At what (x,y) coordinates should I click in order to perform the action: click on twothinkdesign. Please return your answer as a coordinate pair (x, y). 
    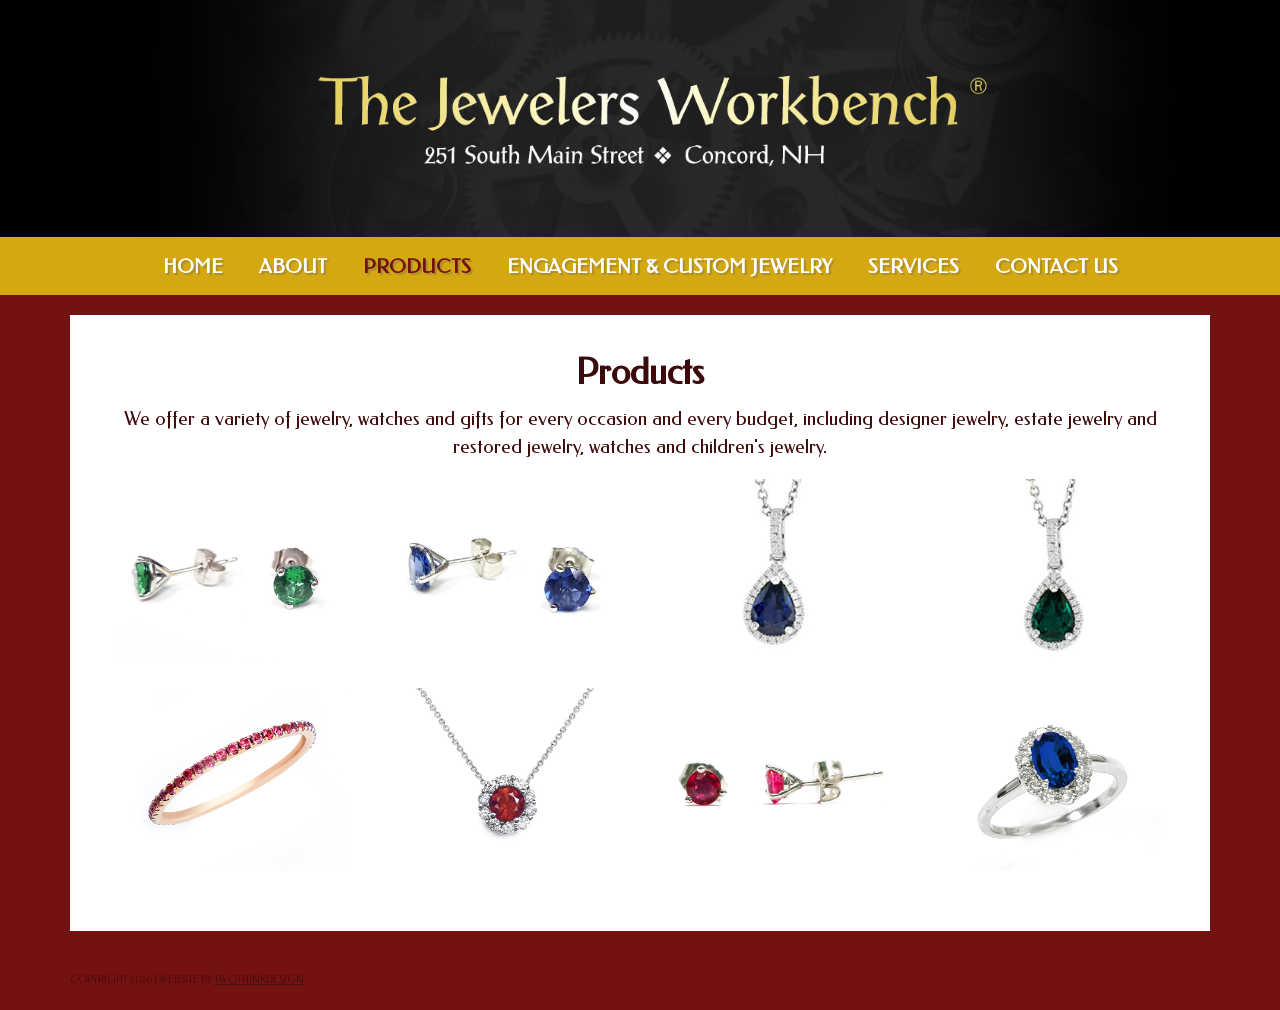
    Looking at the image, I should click on (259, 980).